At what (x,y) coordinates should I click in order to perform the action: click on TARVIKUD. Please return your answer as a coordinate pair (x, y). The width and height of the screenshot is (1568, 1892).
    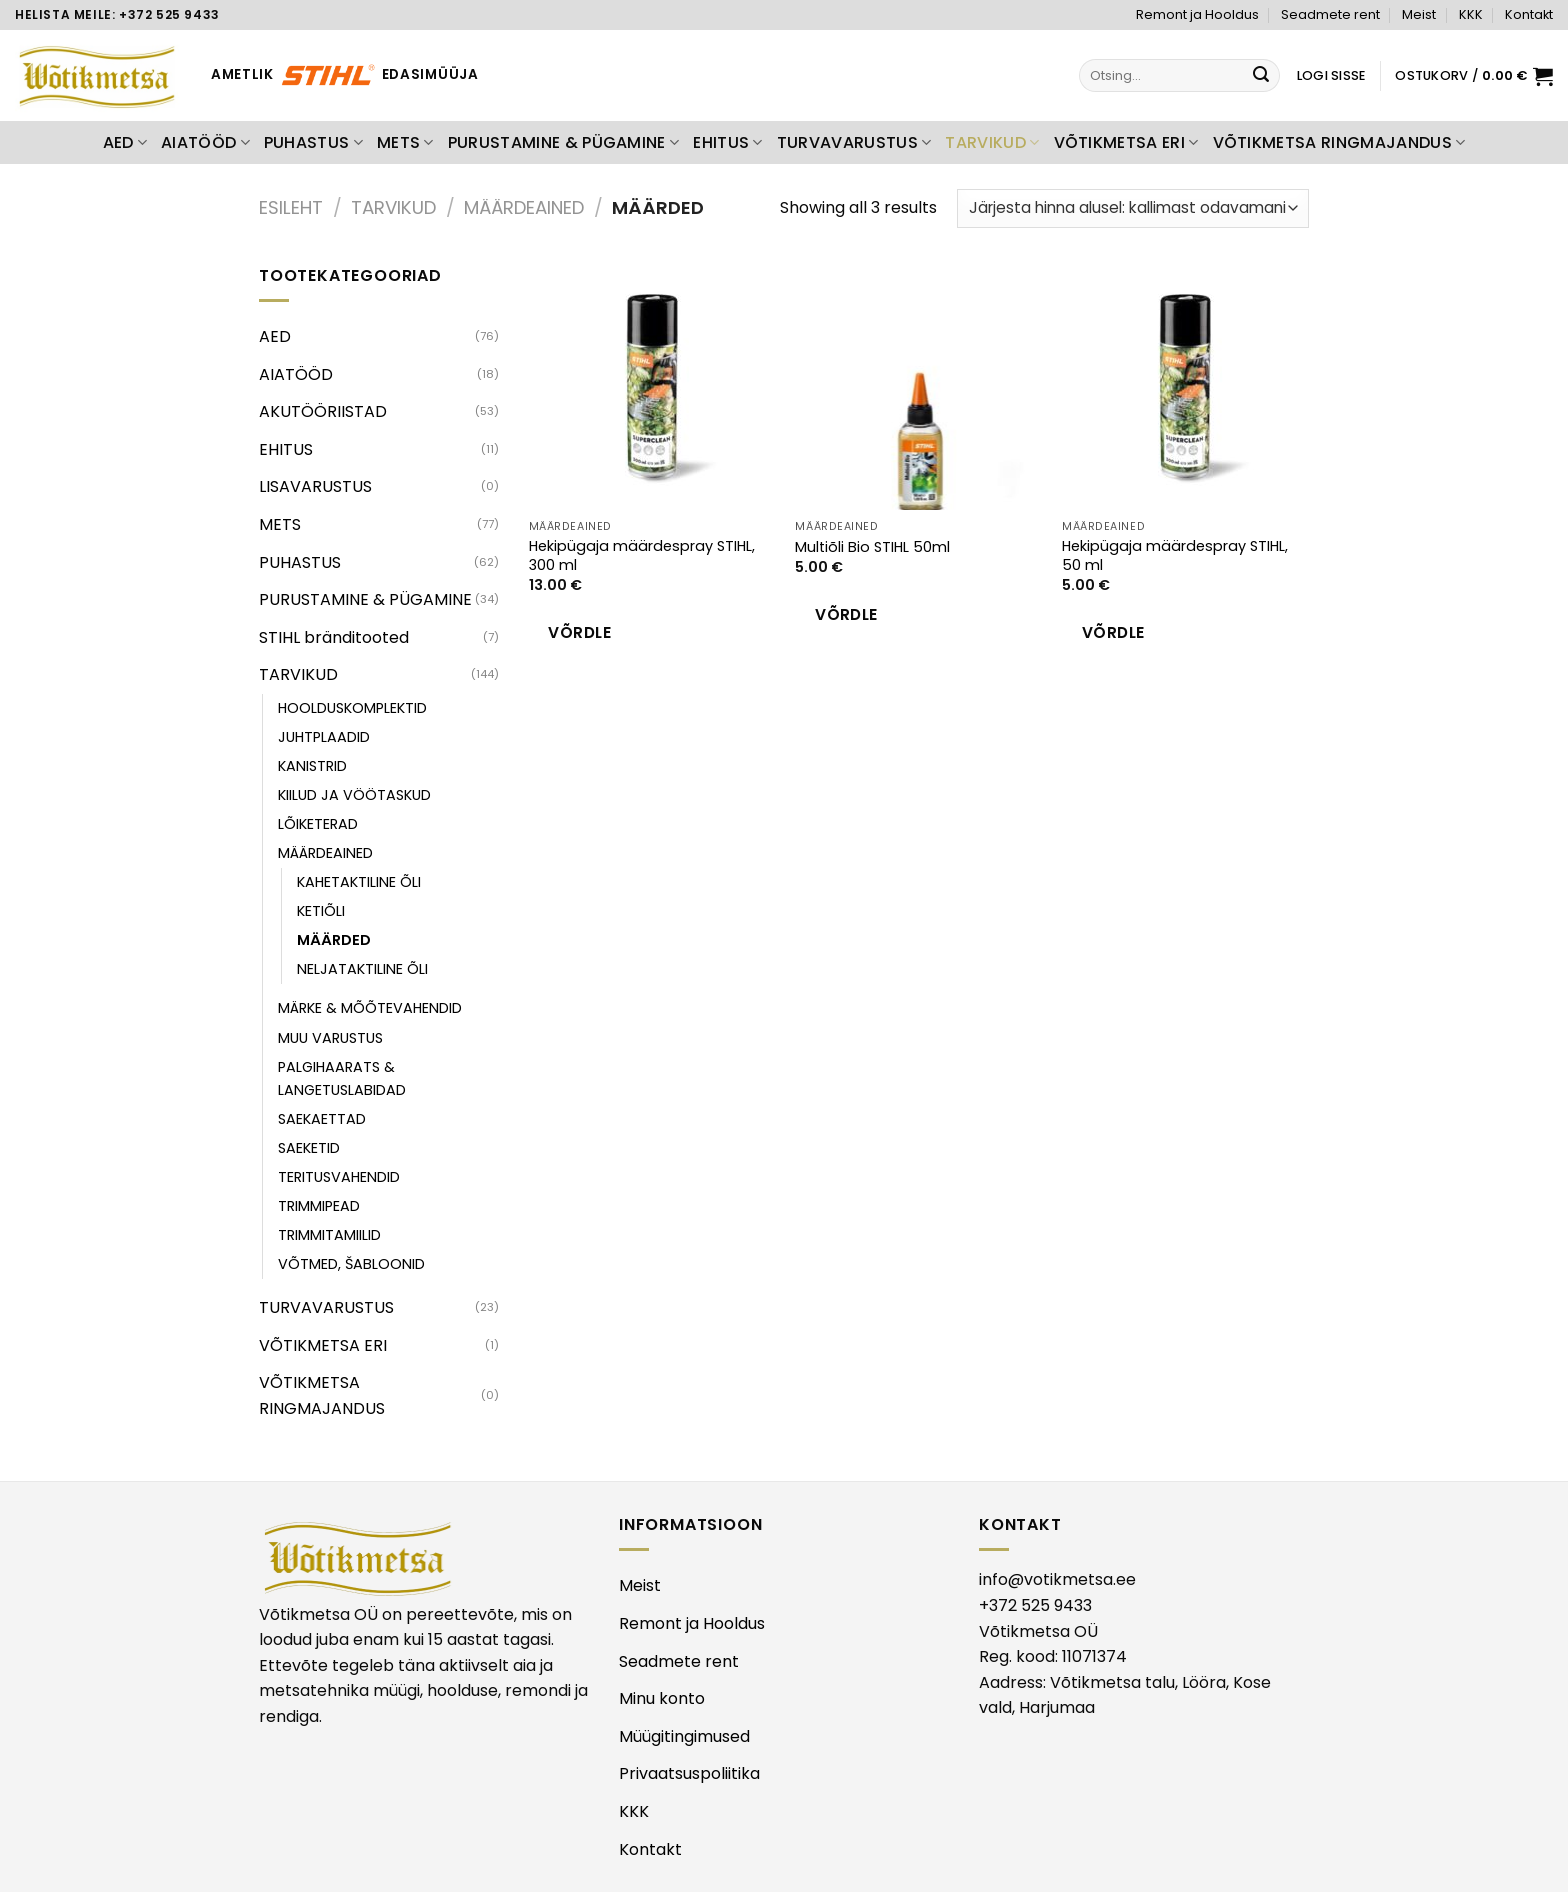
    Looking at the image, I should click on (992, 142).